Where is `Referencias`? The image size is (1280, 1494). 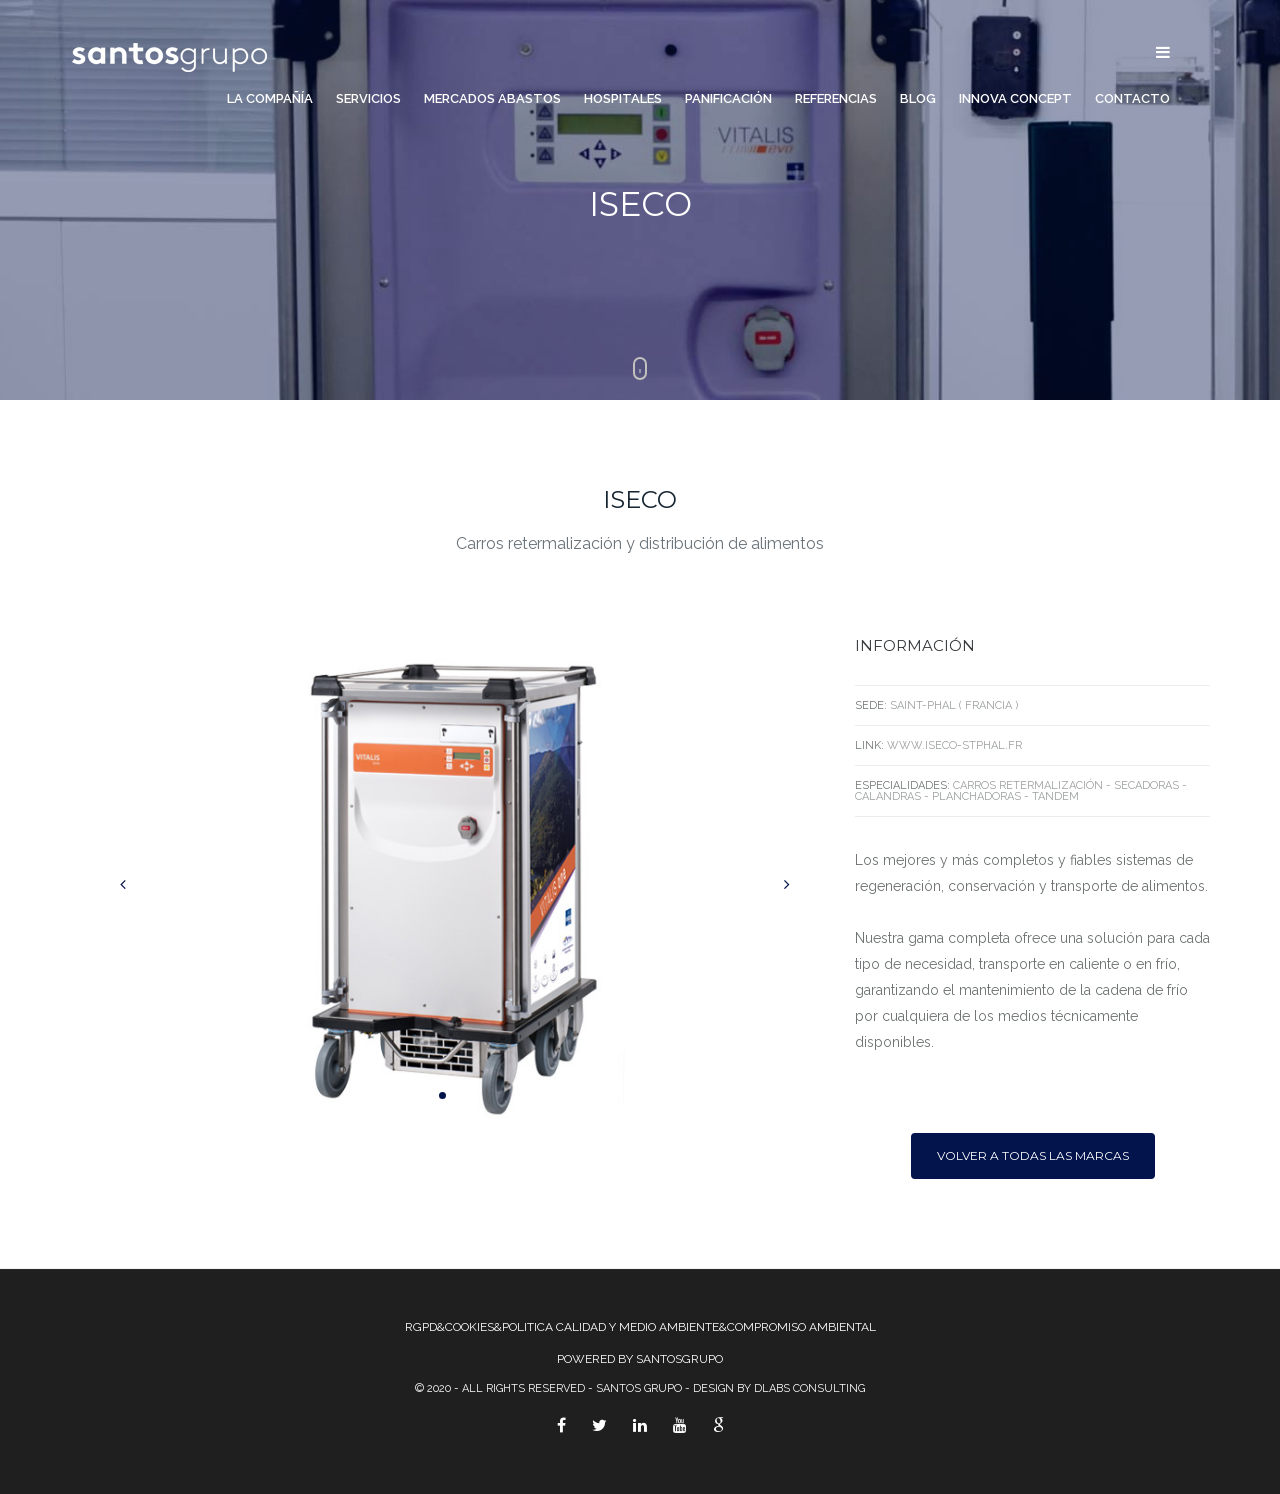
Referencias is located at coordinates (836, 99).